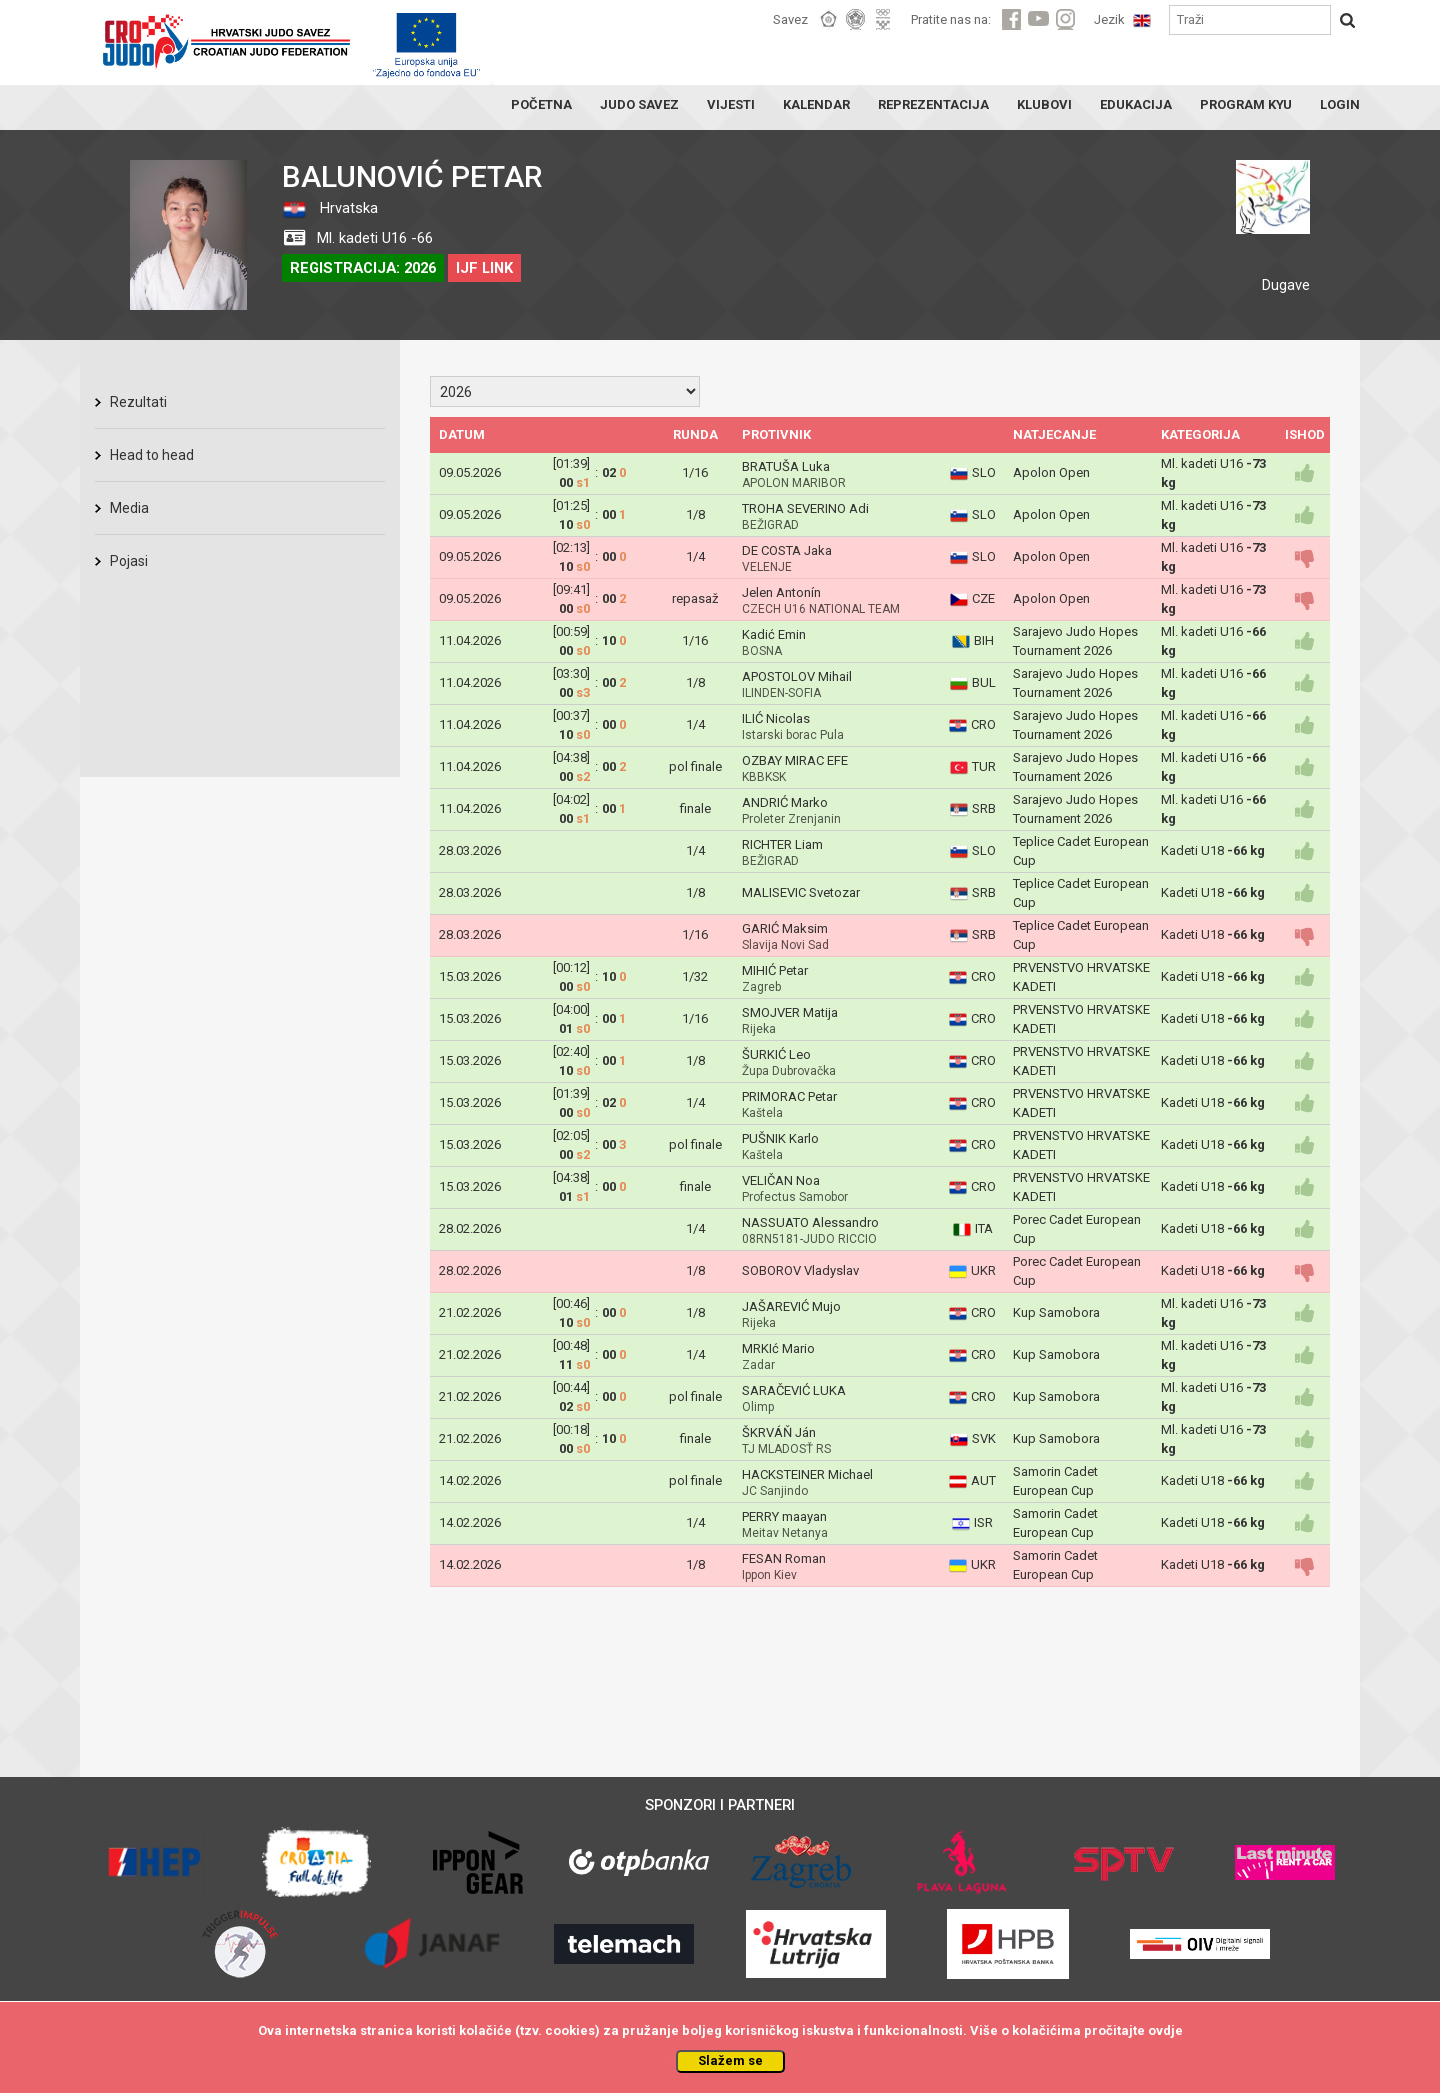 This screenshot has height=2093, width=1440. Describe the element at coordinates (152, 455) in the screenshot. I see `Head to head` at that location.